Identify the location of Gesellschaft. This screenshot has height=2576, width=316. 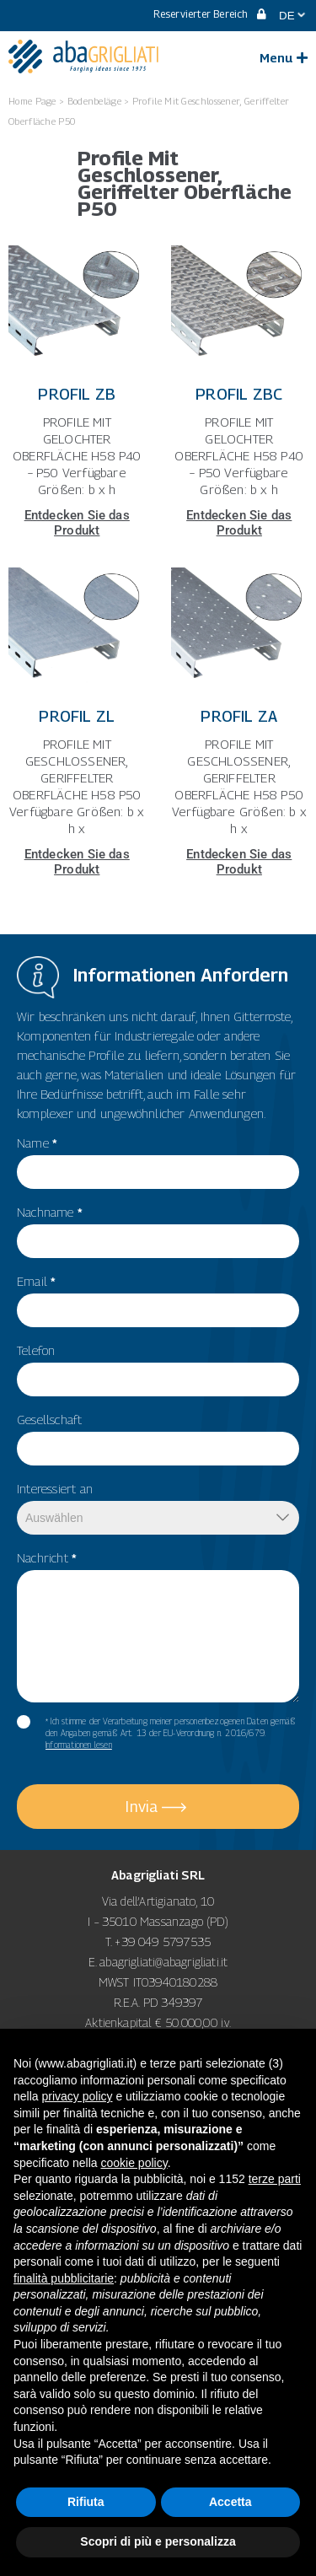
(49, 1419).